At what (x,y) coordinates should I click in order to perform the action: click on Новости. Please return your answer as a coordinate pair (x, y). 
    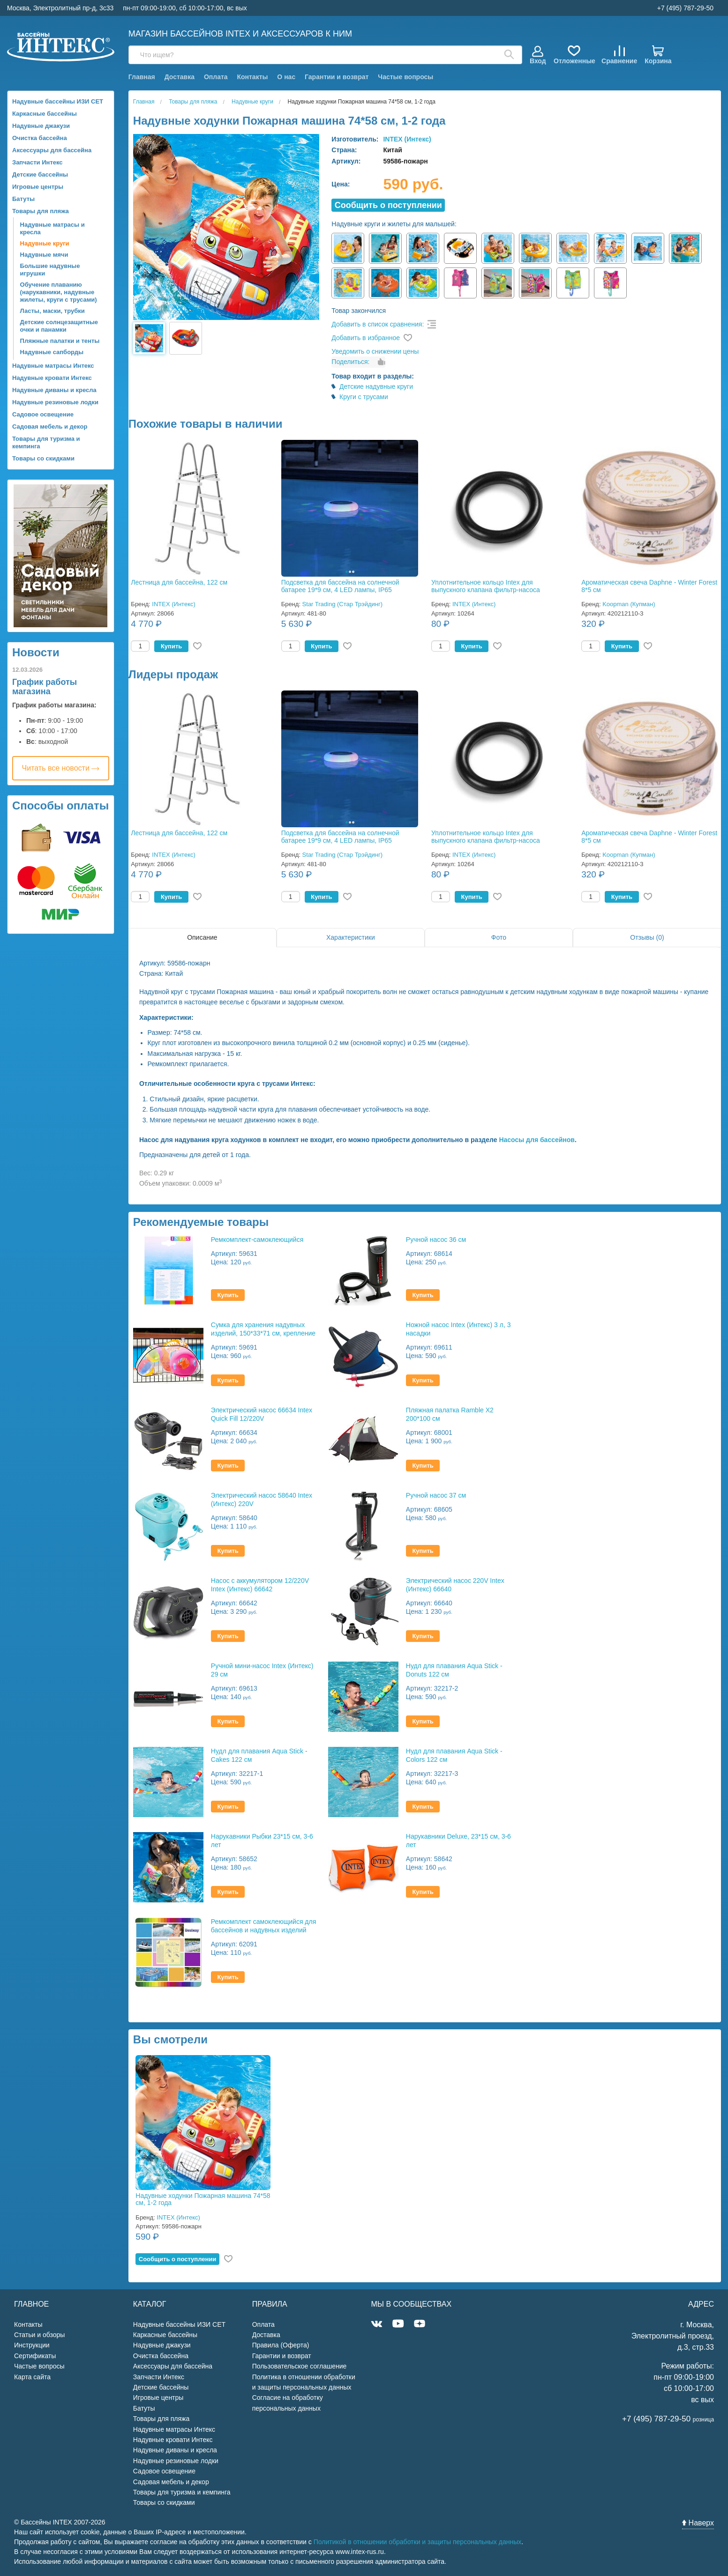
    Looking at the image, I should click on (36, 652).